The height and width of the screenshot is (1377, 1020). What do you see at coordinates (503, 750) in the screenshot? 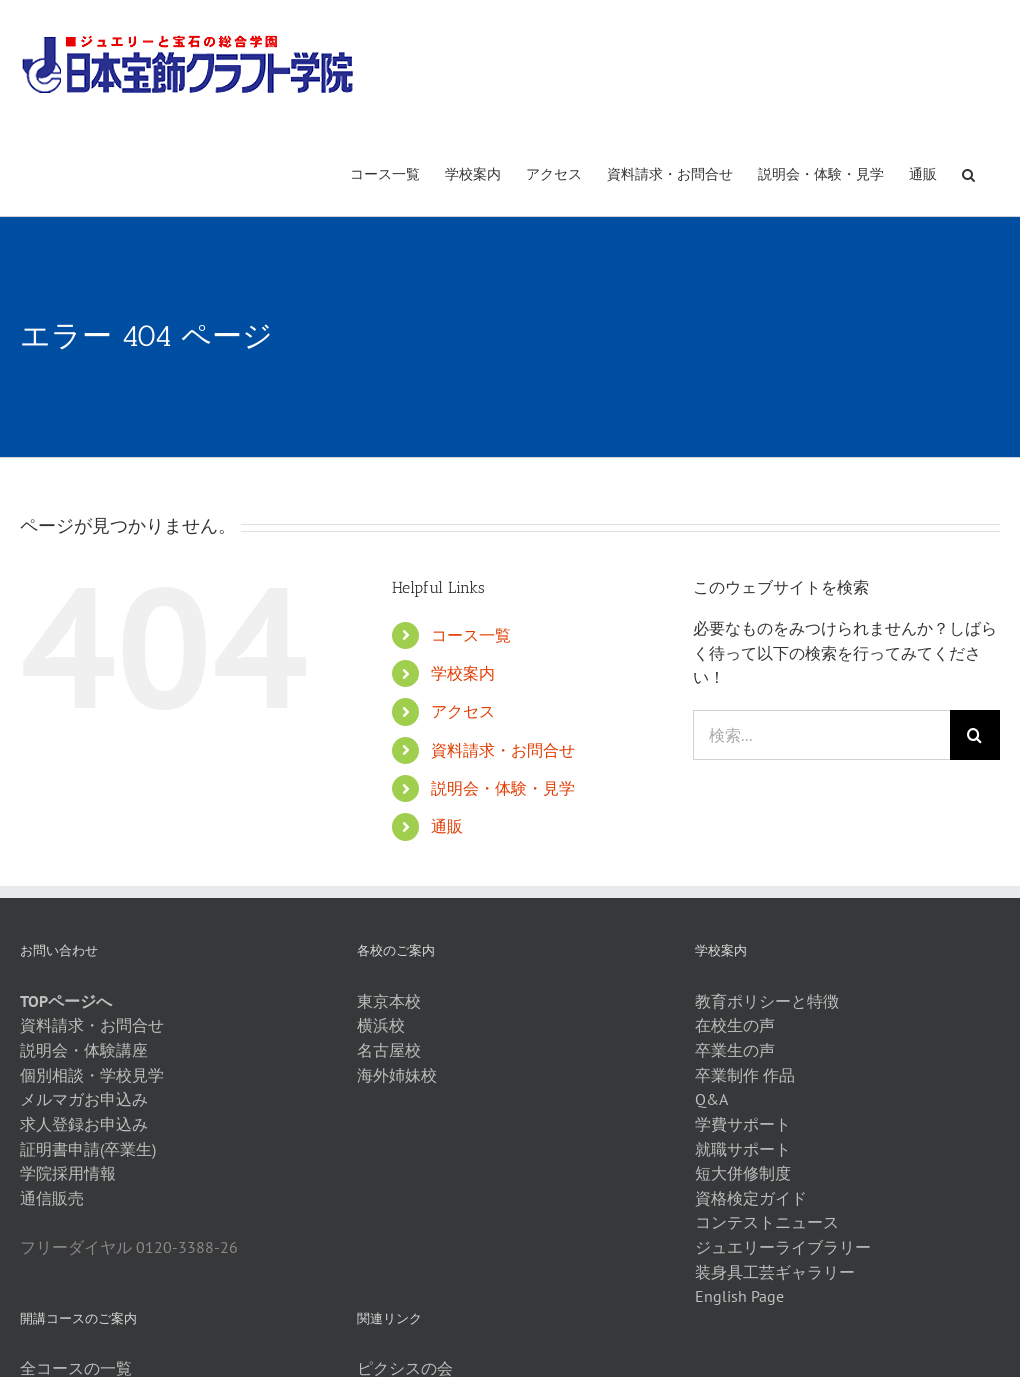
I see `資料請求・お問合せ` at bounding box center [503, 750].